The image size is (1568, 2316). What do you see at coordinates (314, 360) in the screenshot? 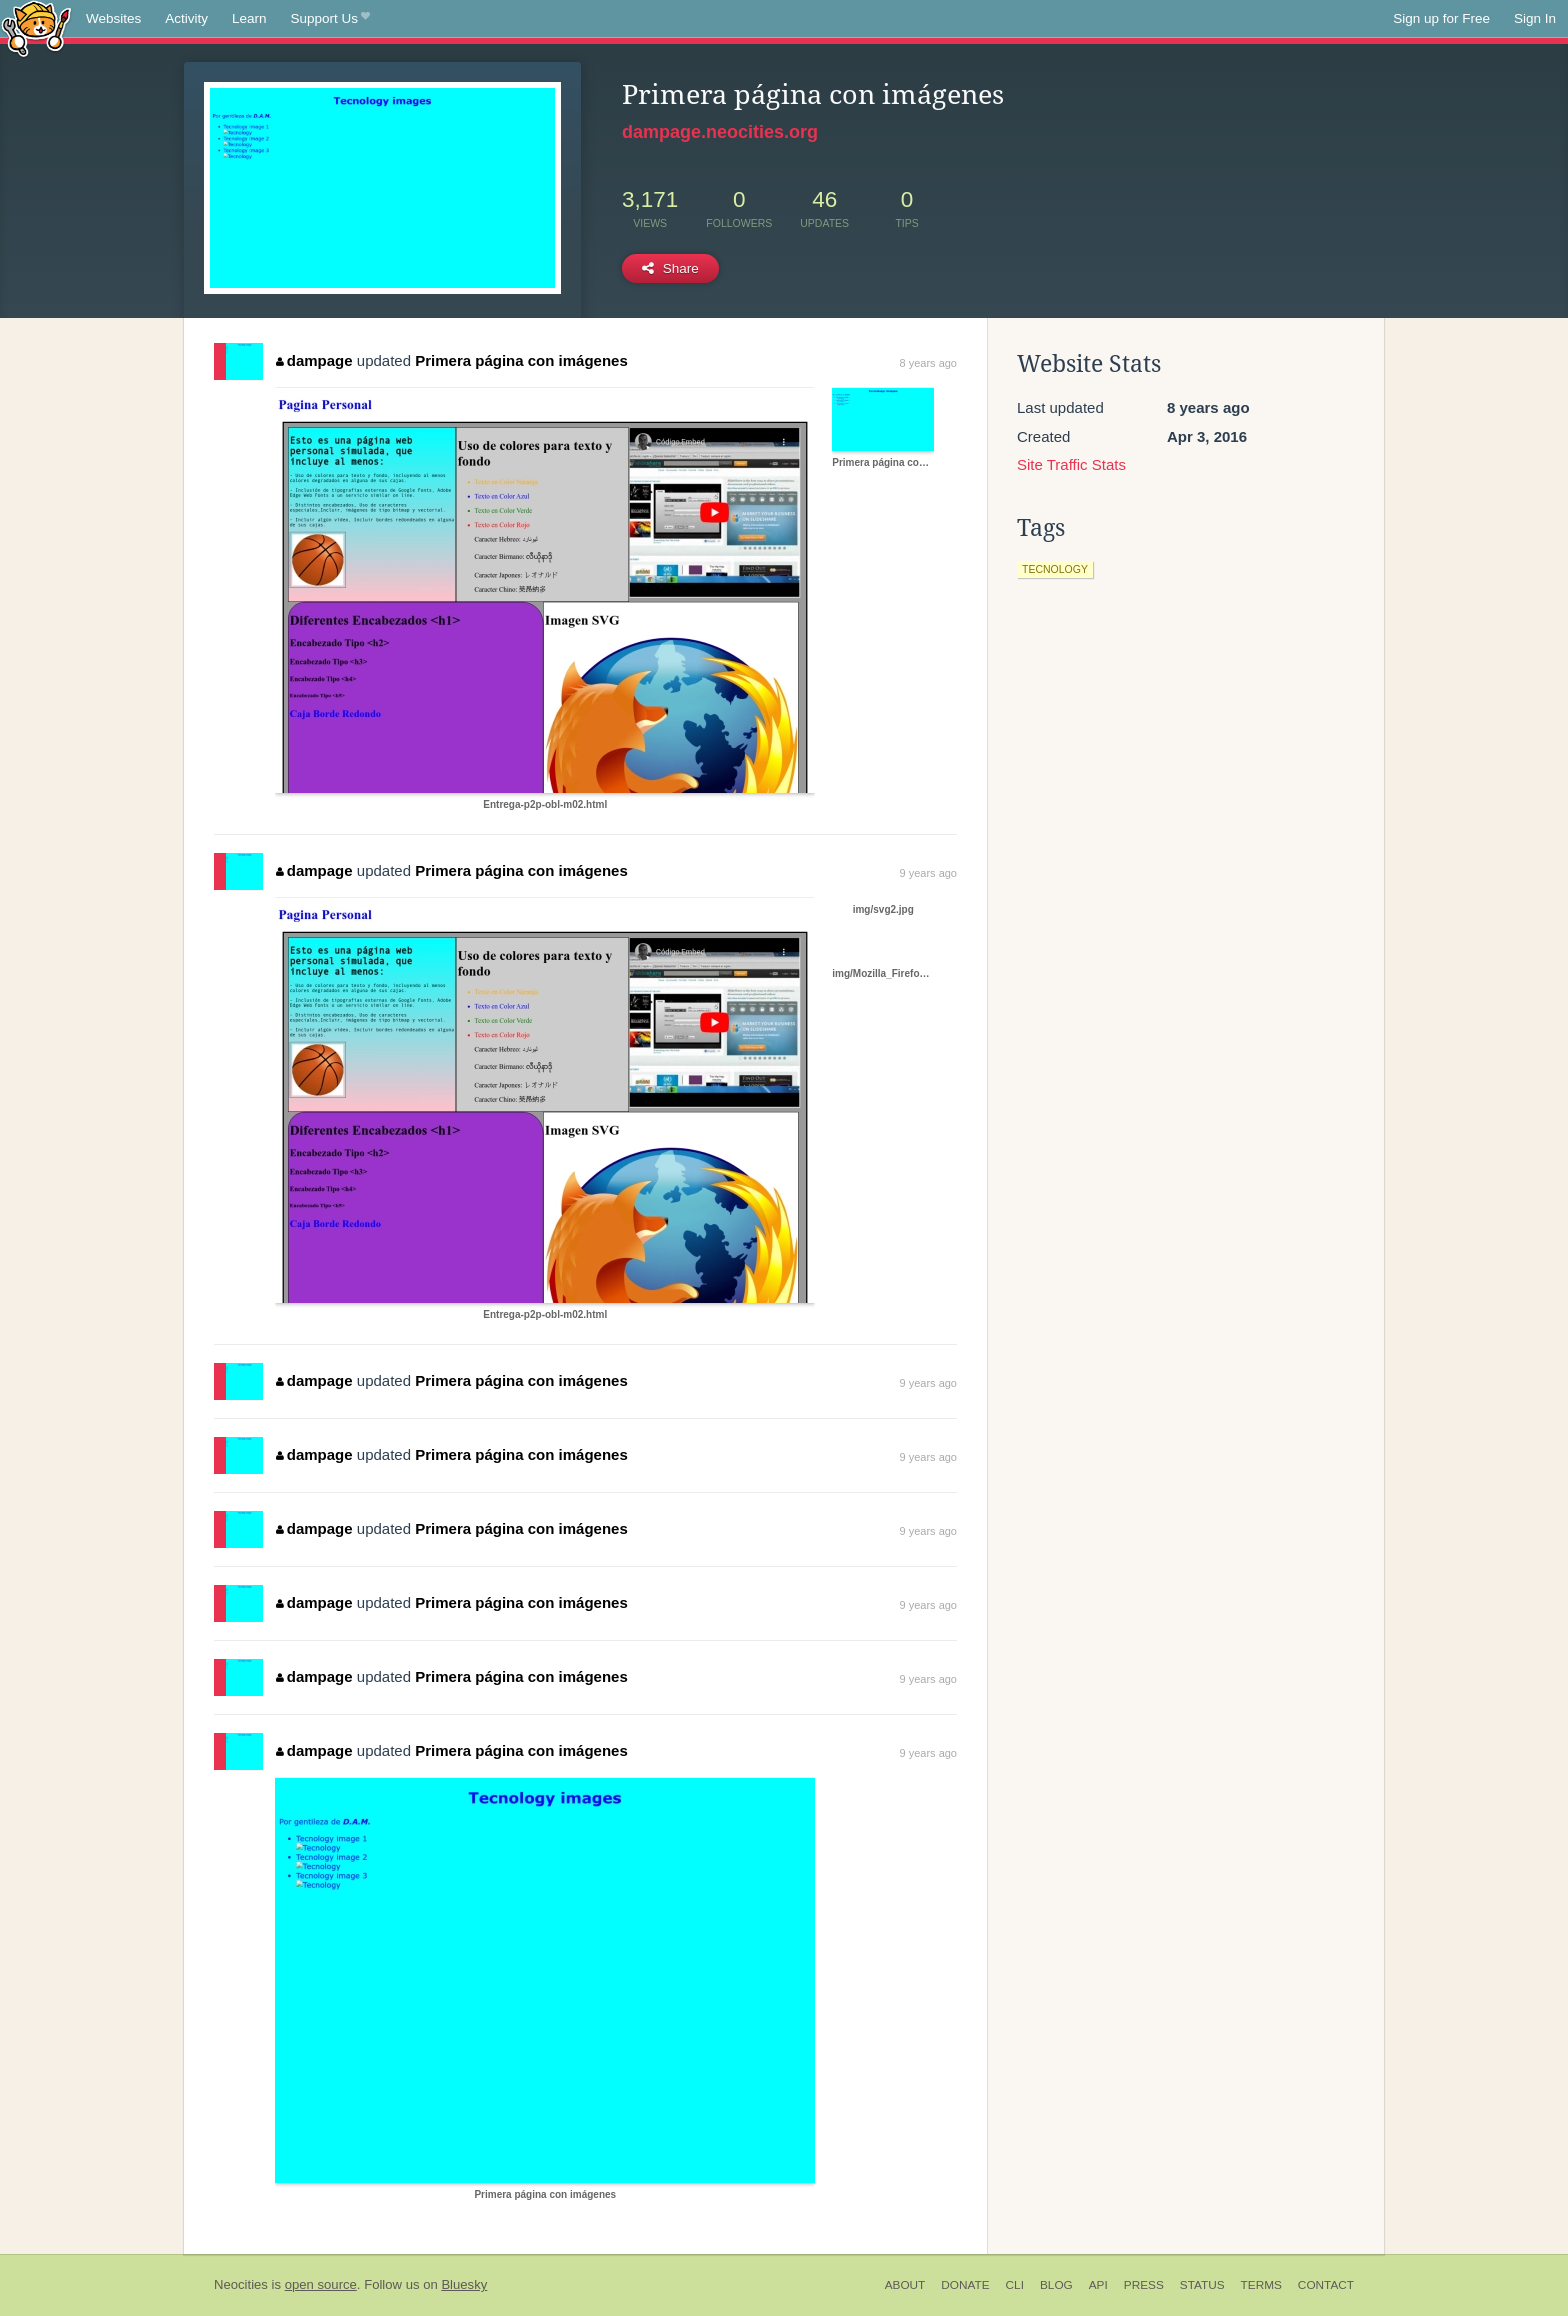
I see `dampage` at bounding box center [314, 360].